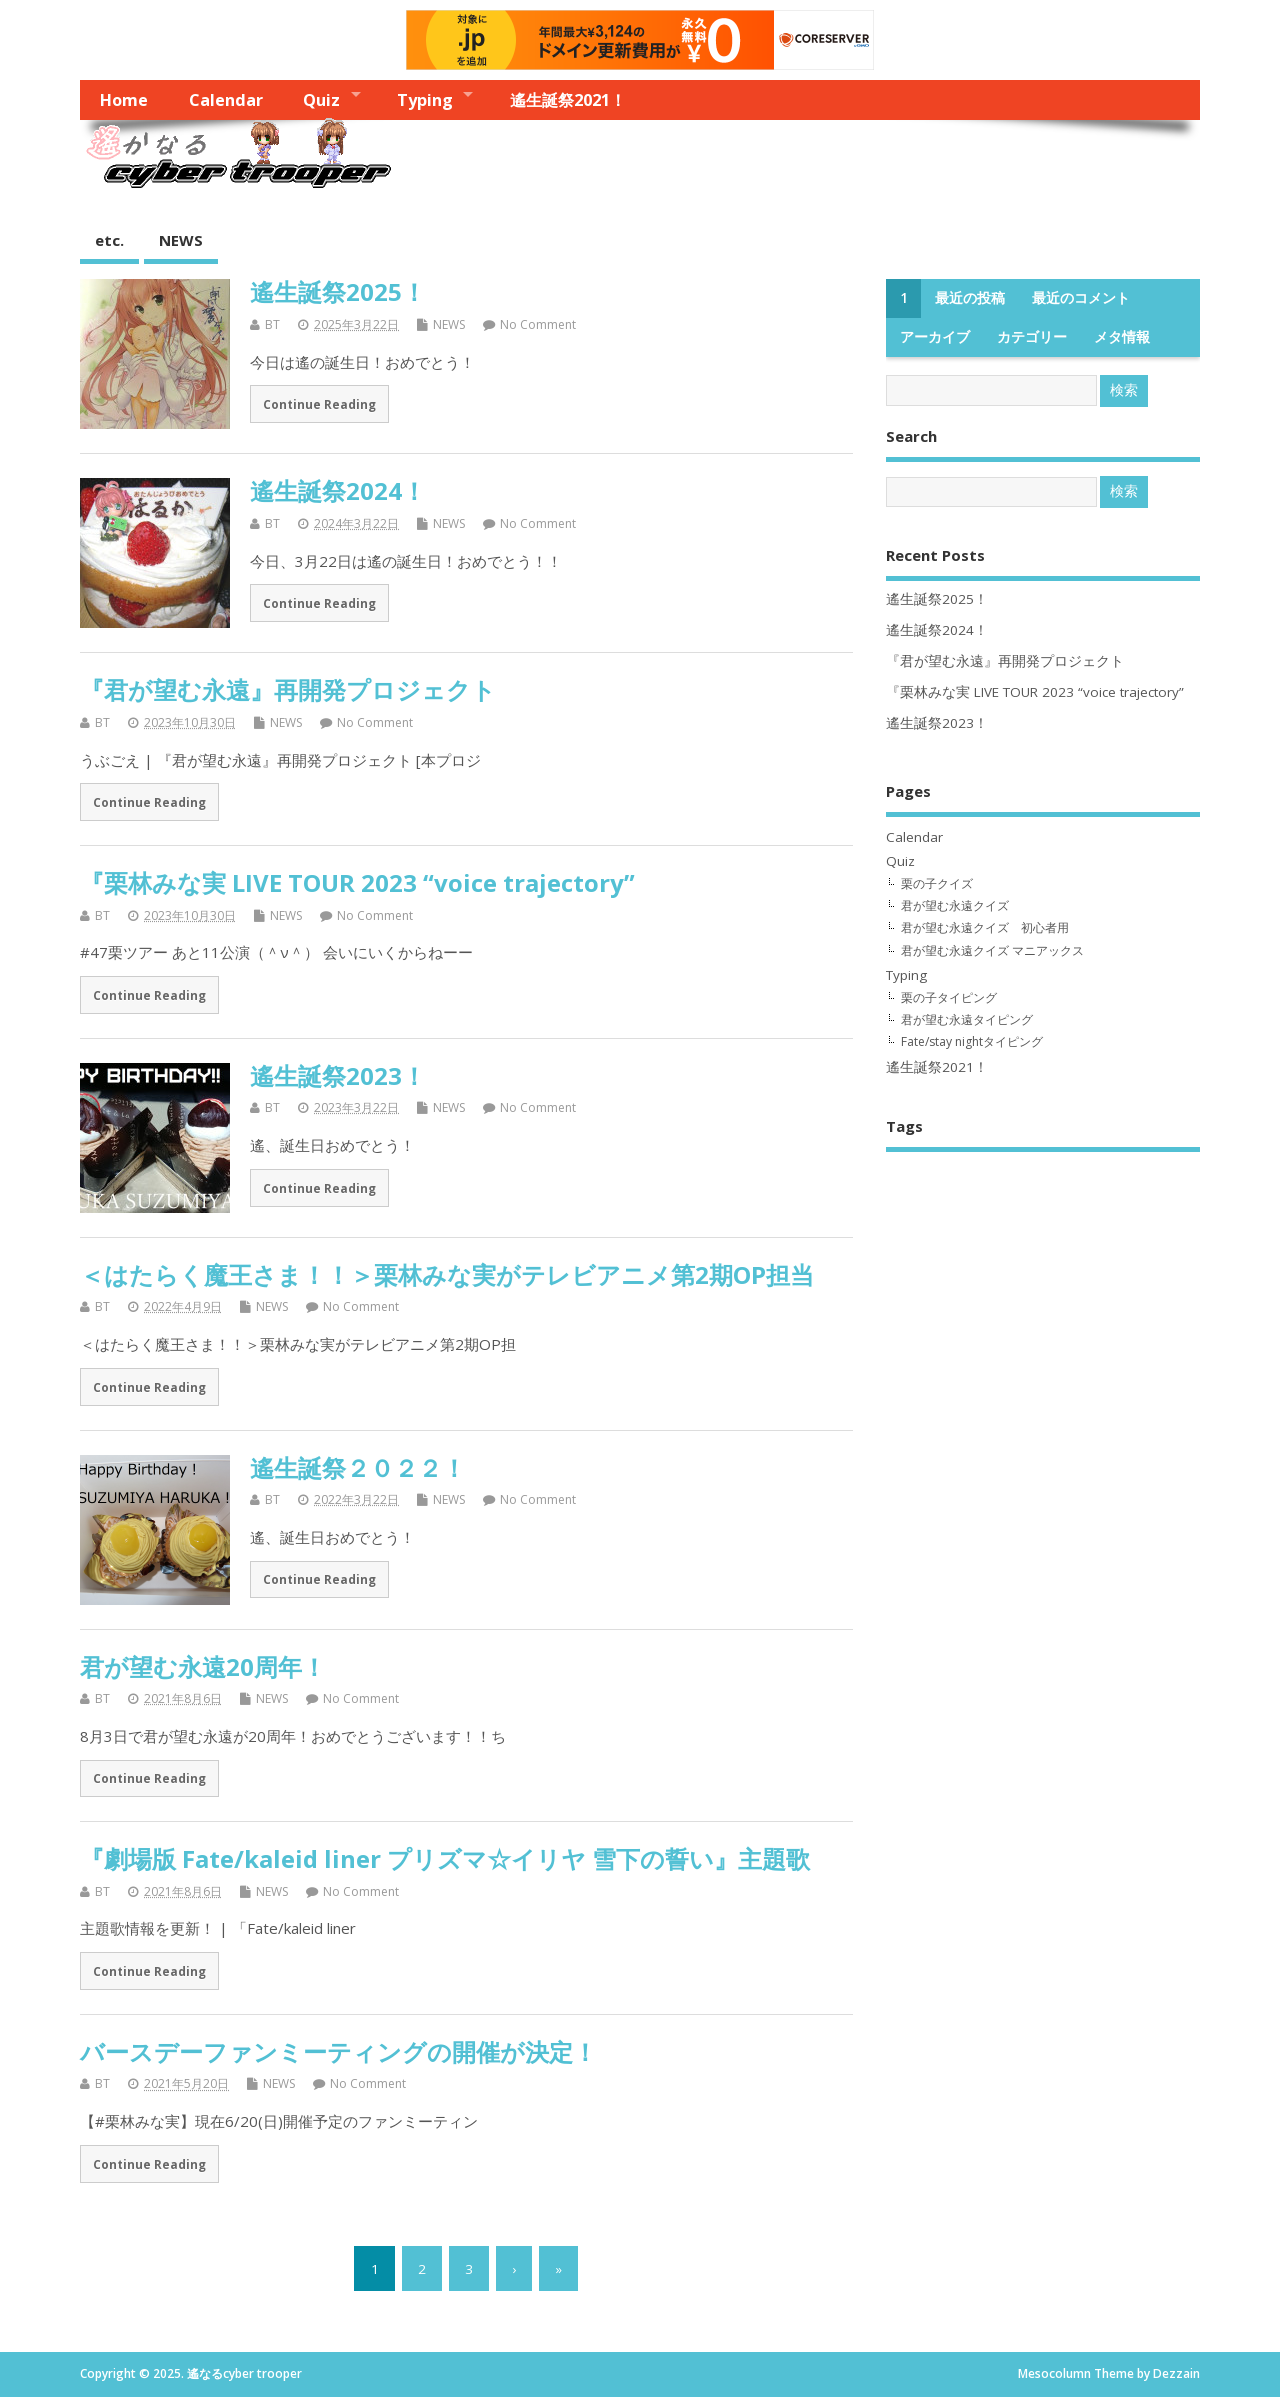  What do you see at coordinates (1081, 298) in the screenshot?
I see `最近のコメント` at bounding box center [1081, 298].